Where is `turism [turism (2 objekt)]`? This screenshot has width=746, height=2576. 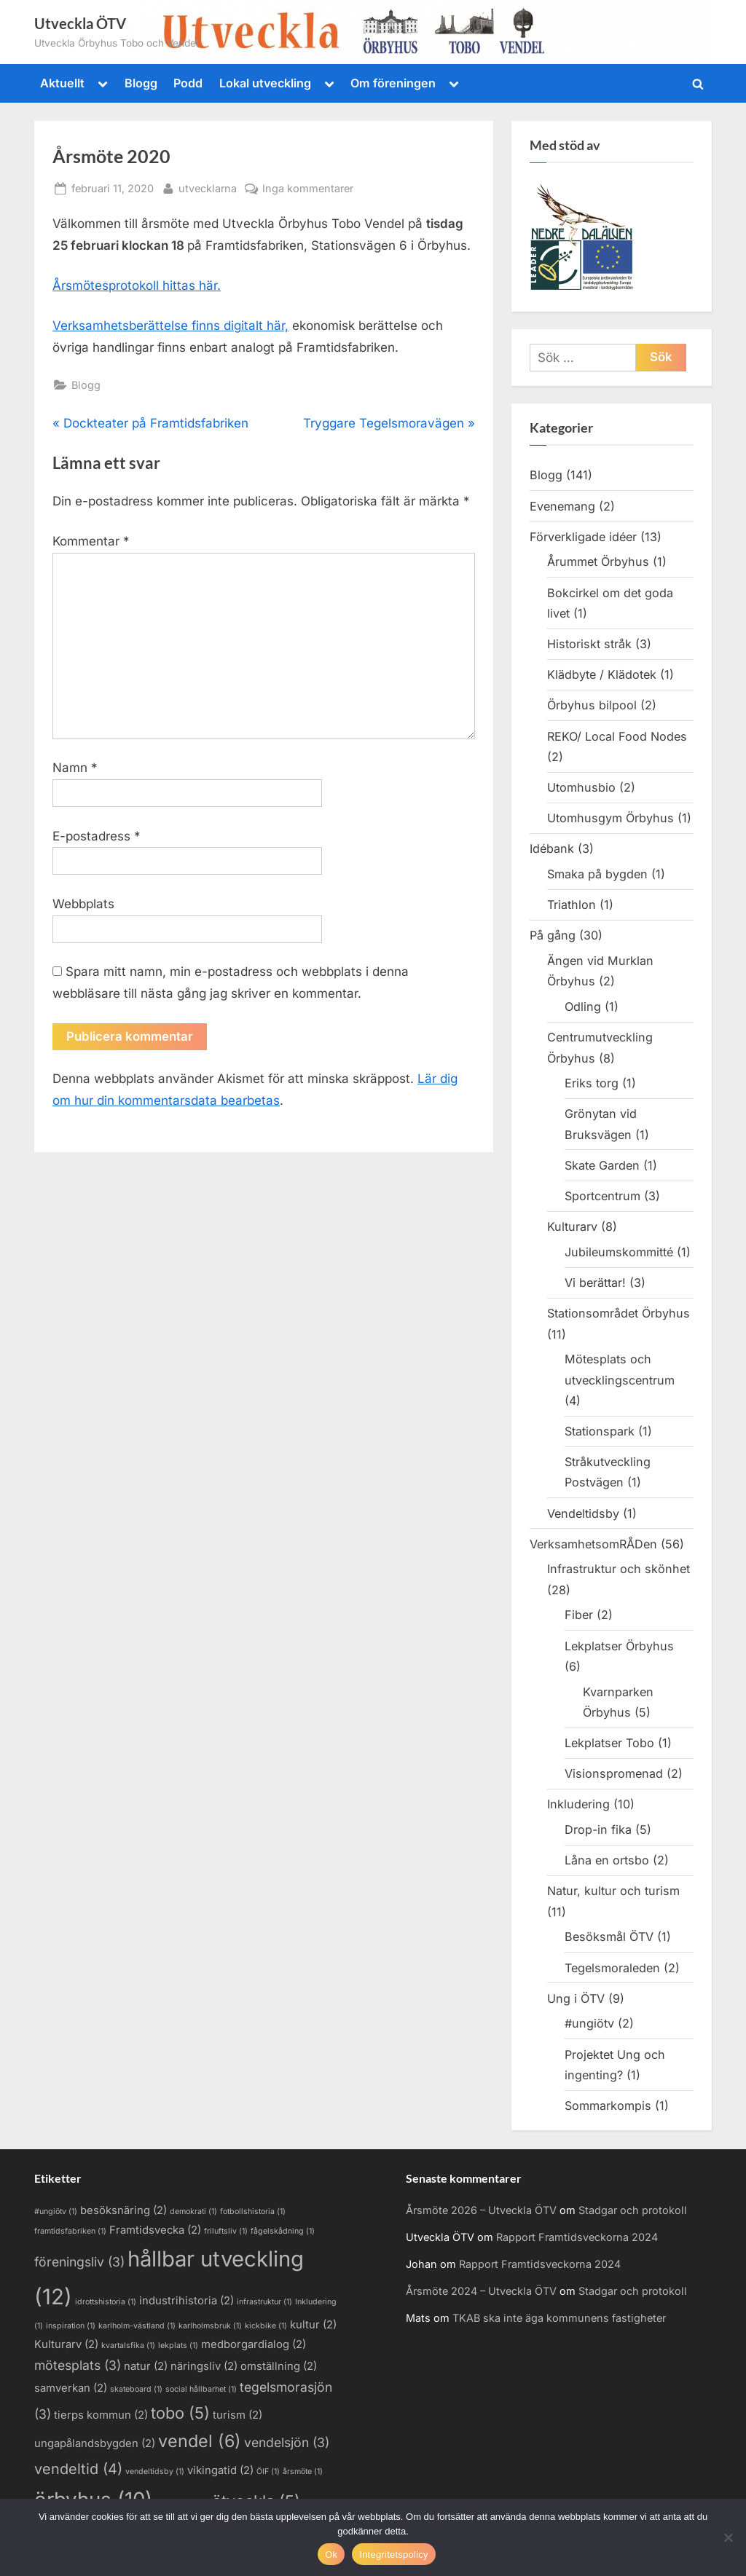 turism [turism (2 objekt)] is located at coordinates (237, 2415).